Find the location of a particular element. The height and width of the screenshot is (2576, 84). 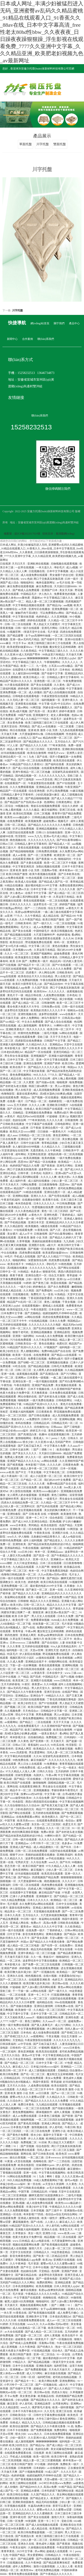

法国空姐在线观看视频 is located at coordinates (63, 1850).